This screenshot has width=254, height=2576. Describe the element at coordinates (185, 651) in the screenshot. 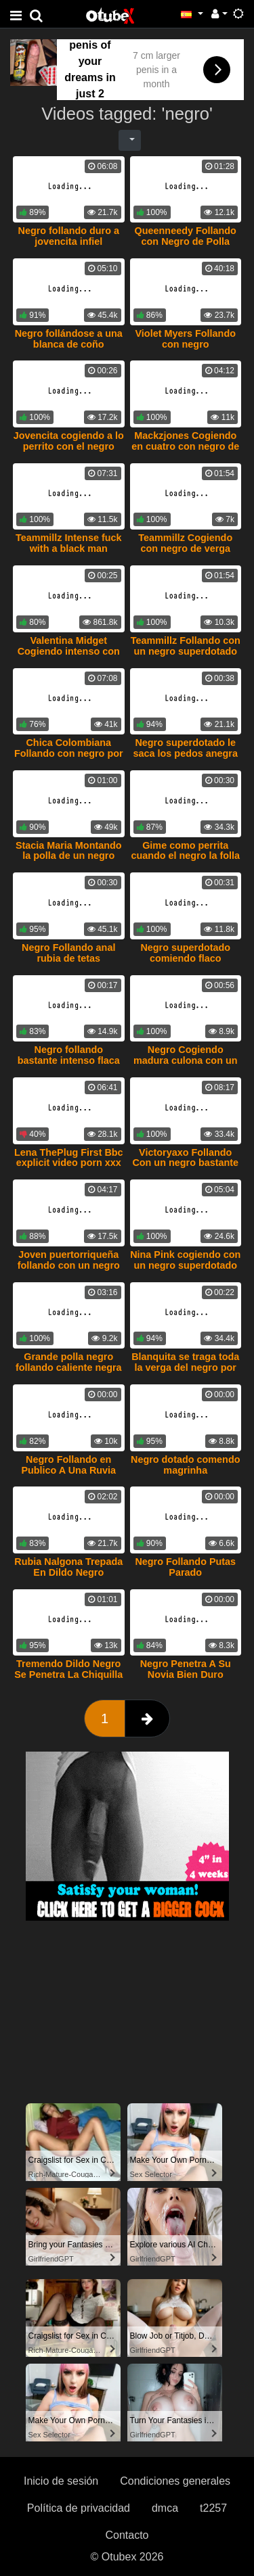

I see `Teammillz Follando con un negro superdotado con las pelotas atadas` at that location.